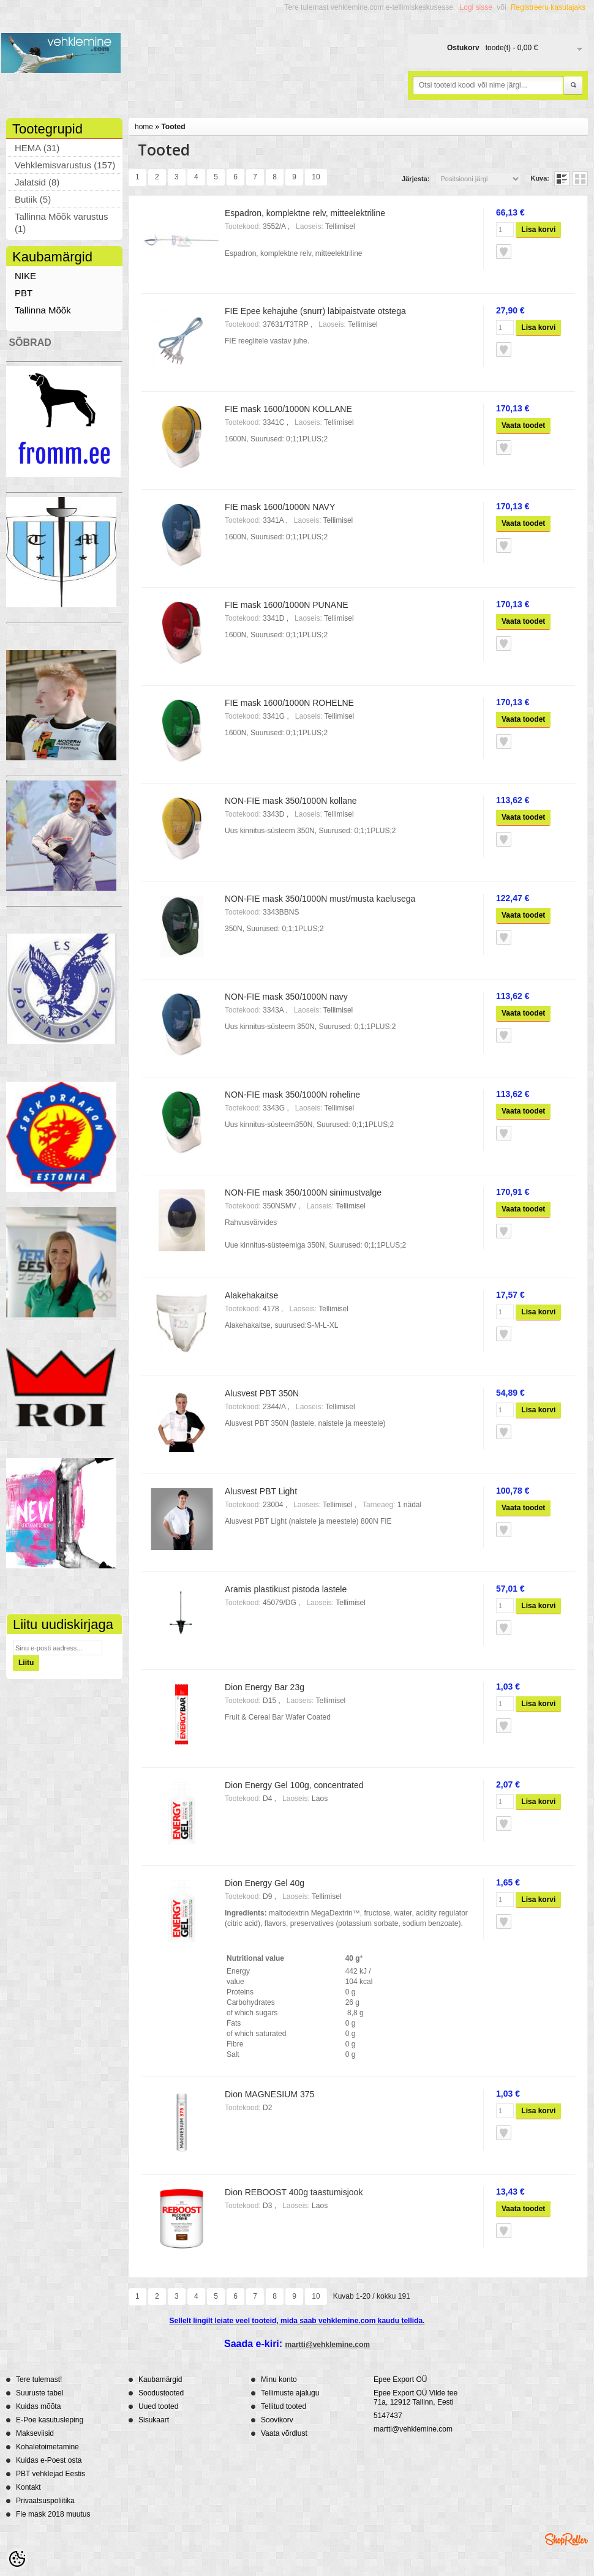  I want to click on PBT vehklejad Eestis, so click(50, 2473).